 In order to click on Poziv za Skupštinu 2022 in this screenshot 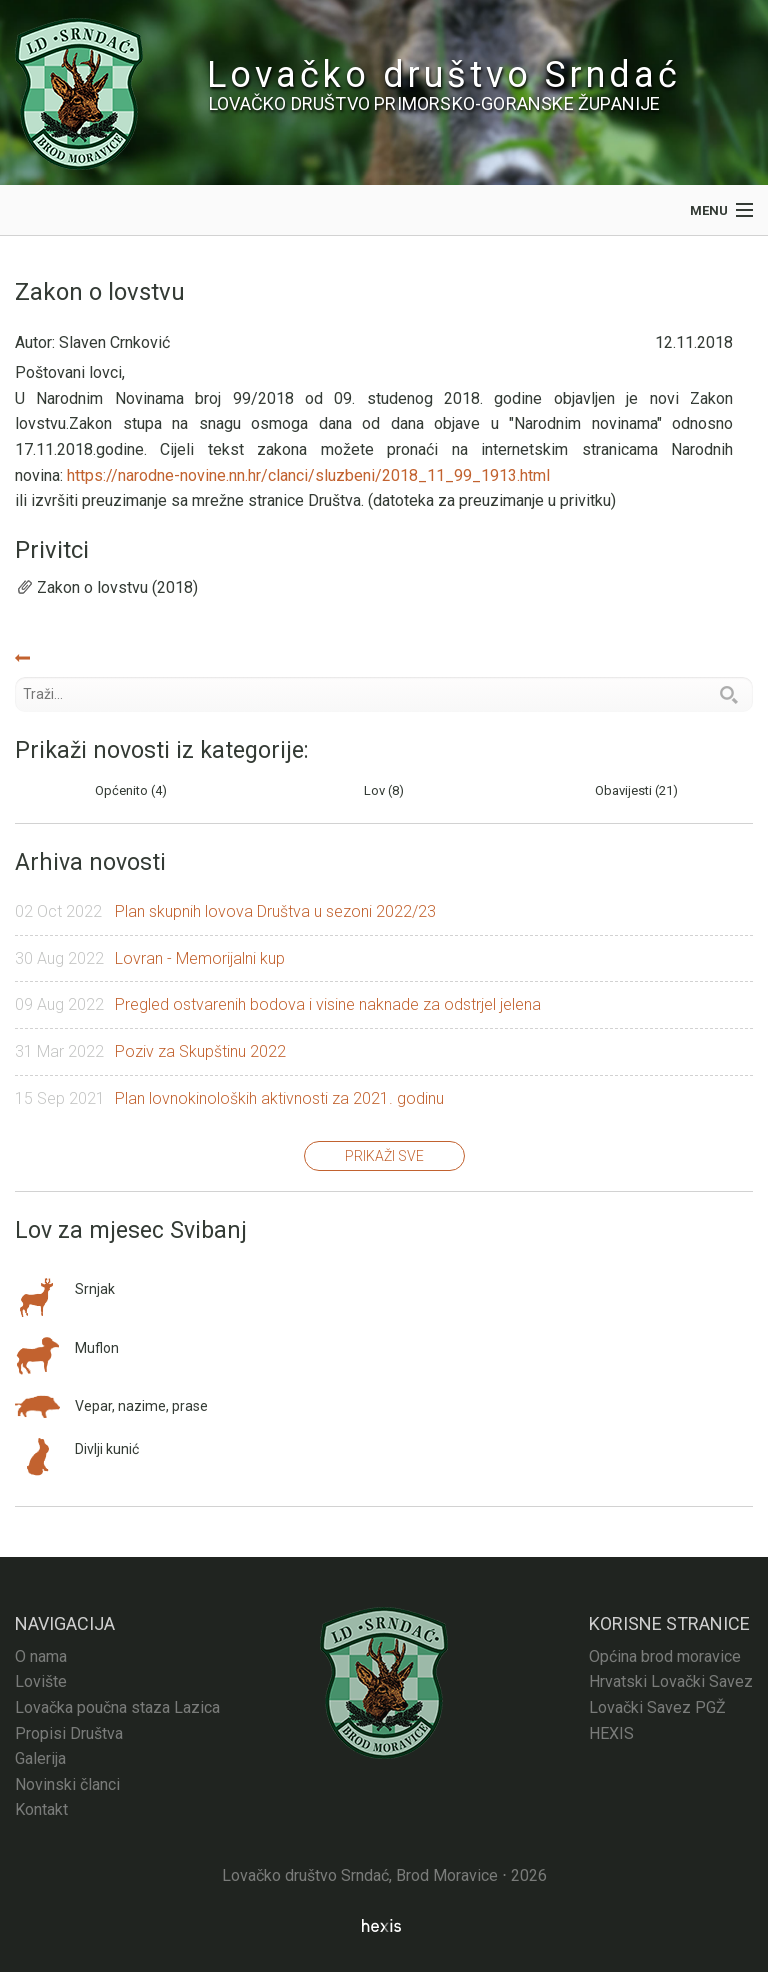, I will do `click(200, 1051)`.